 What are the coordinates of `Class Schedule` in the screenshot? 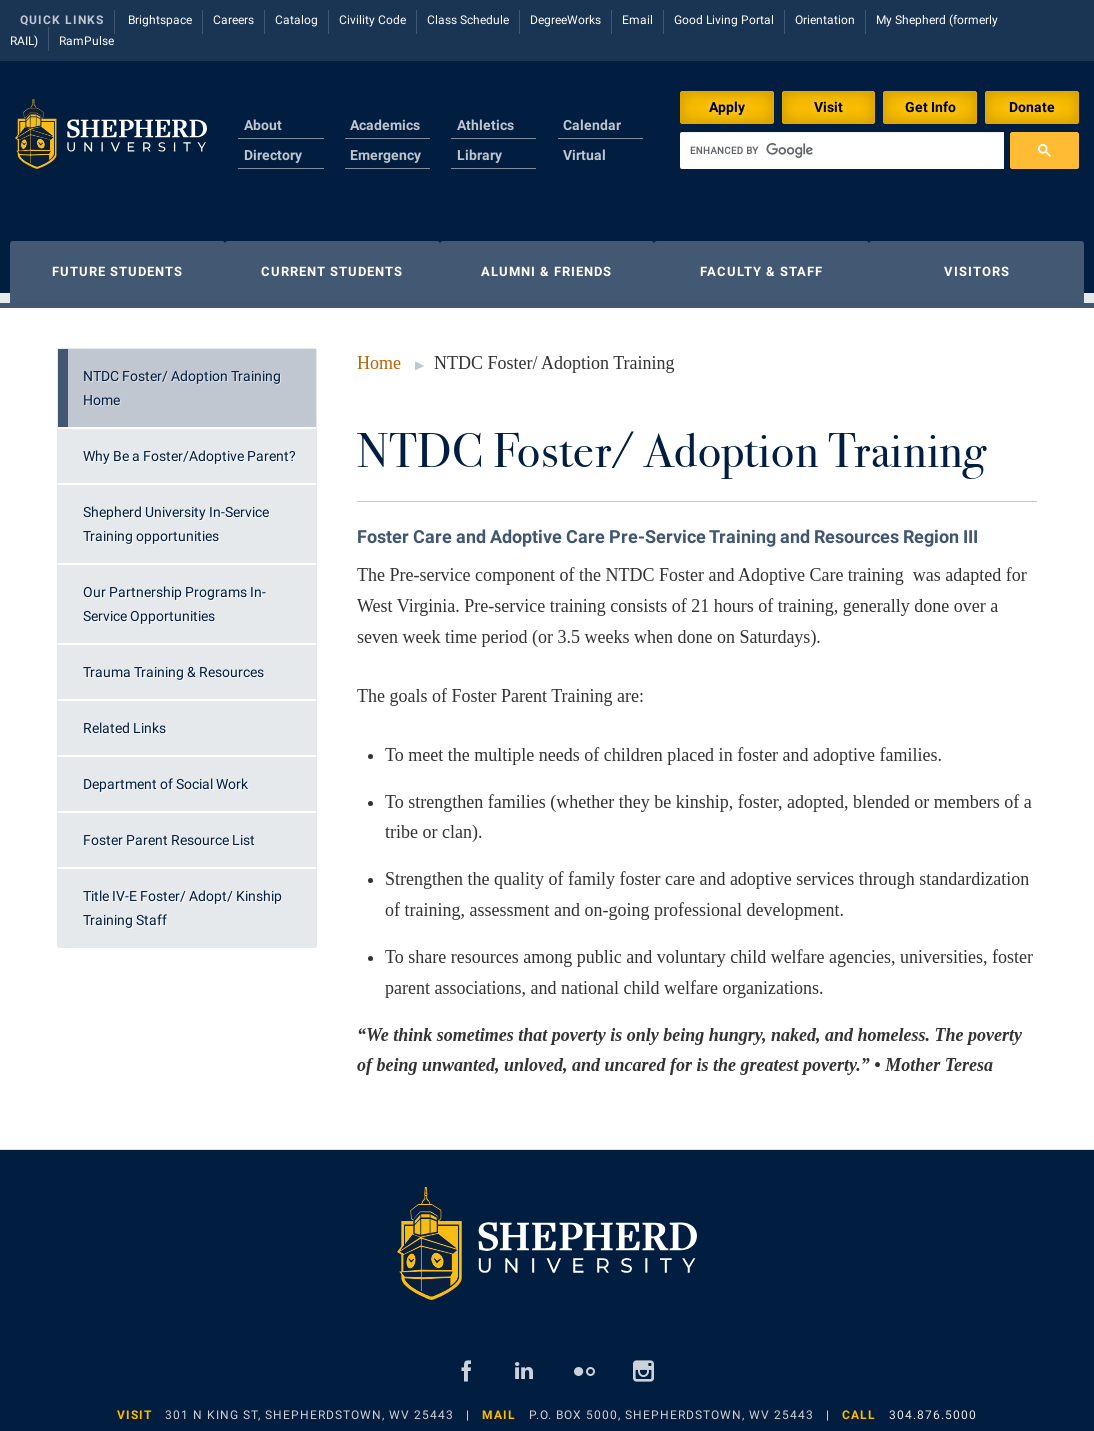 It's located at (468, 20).